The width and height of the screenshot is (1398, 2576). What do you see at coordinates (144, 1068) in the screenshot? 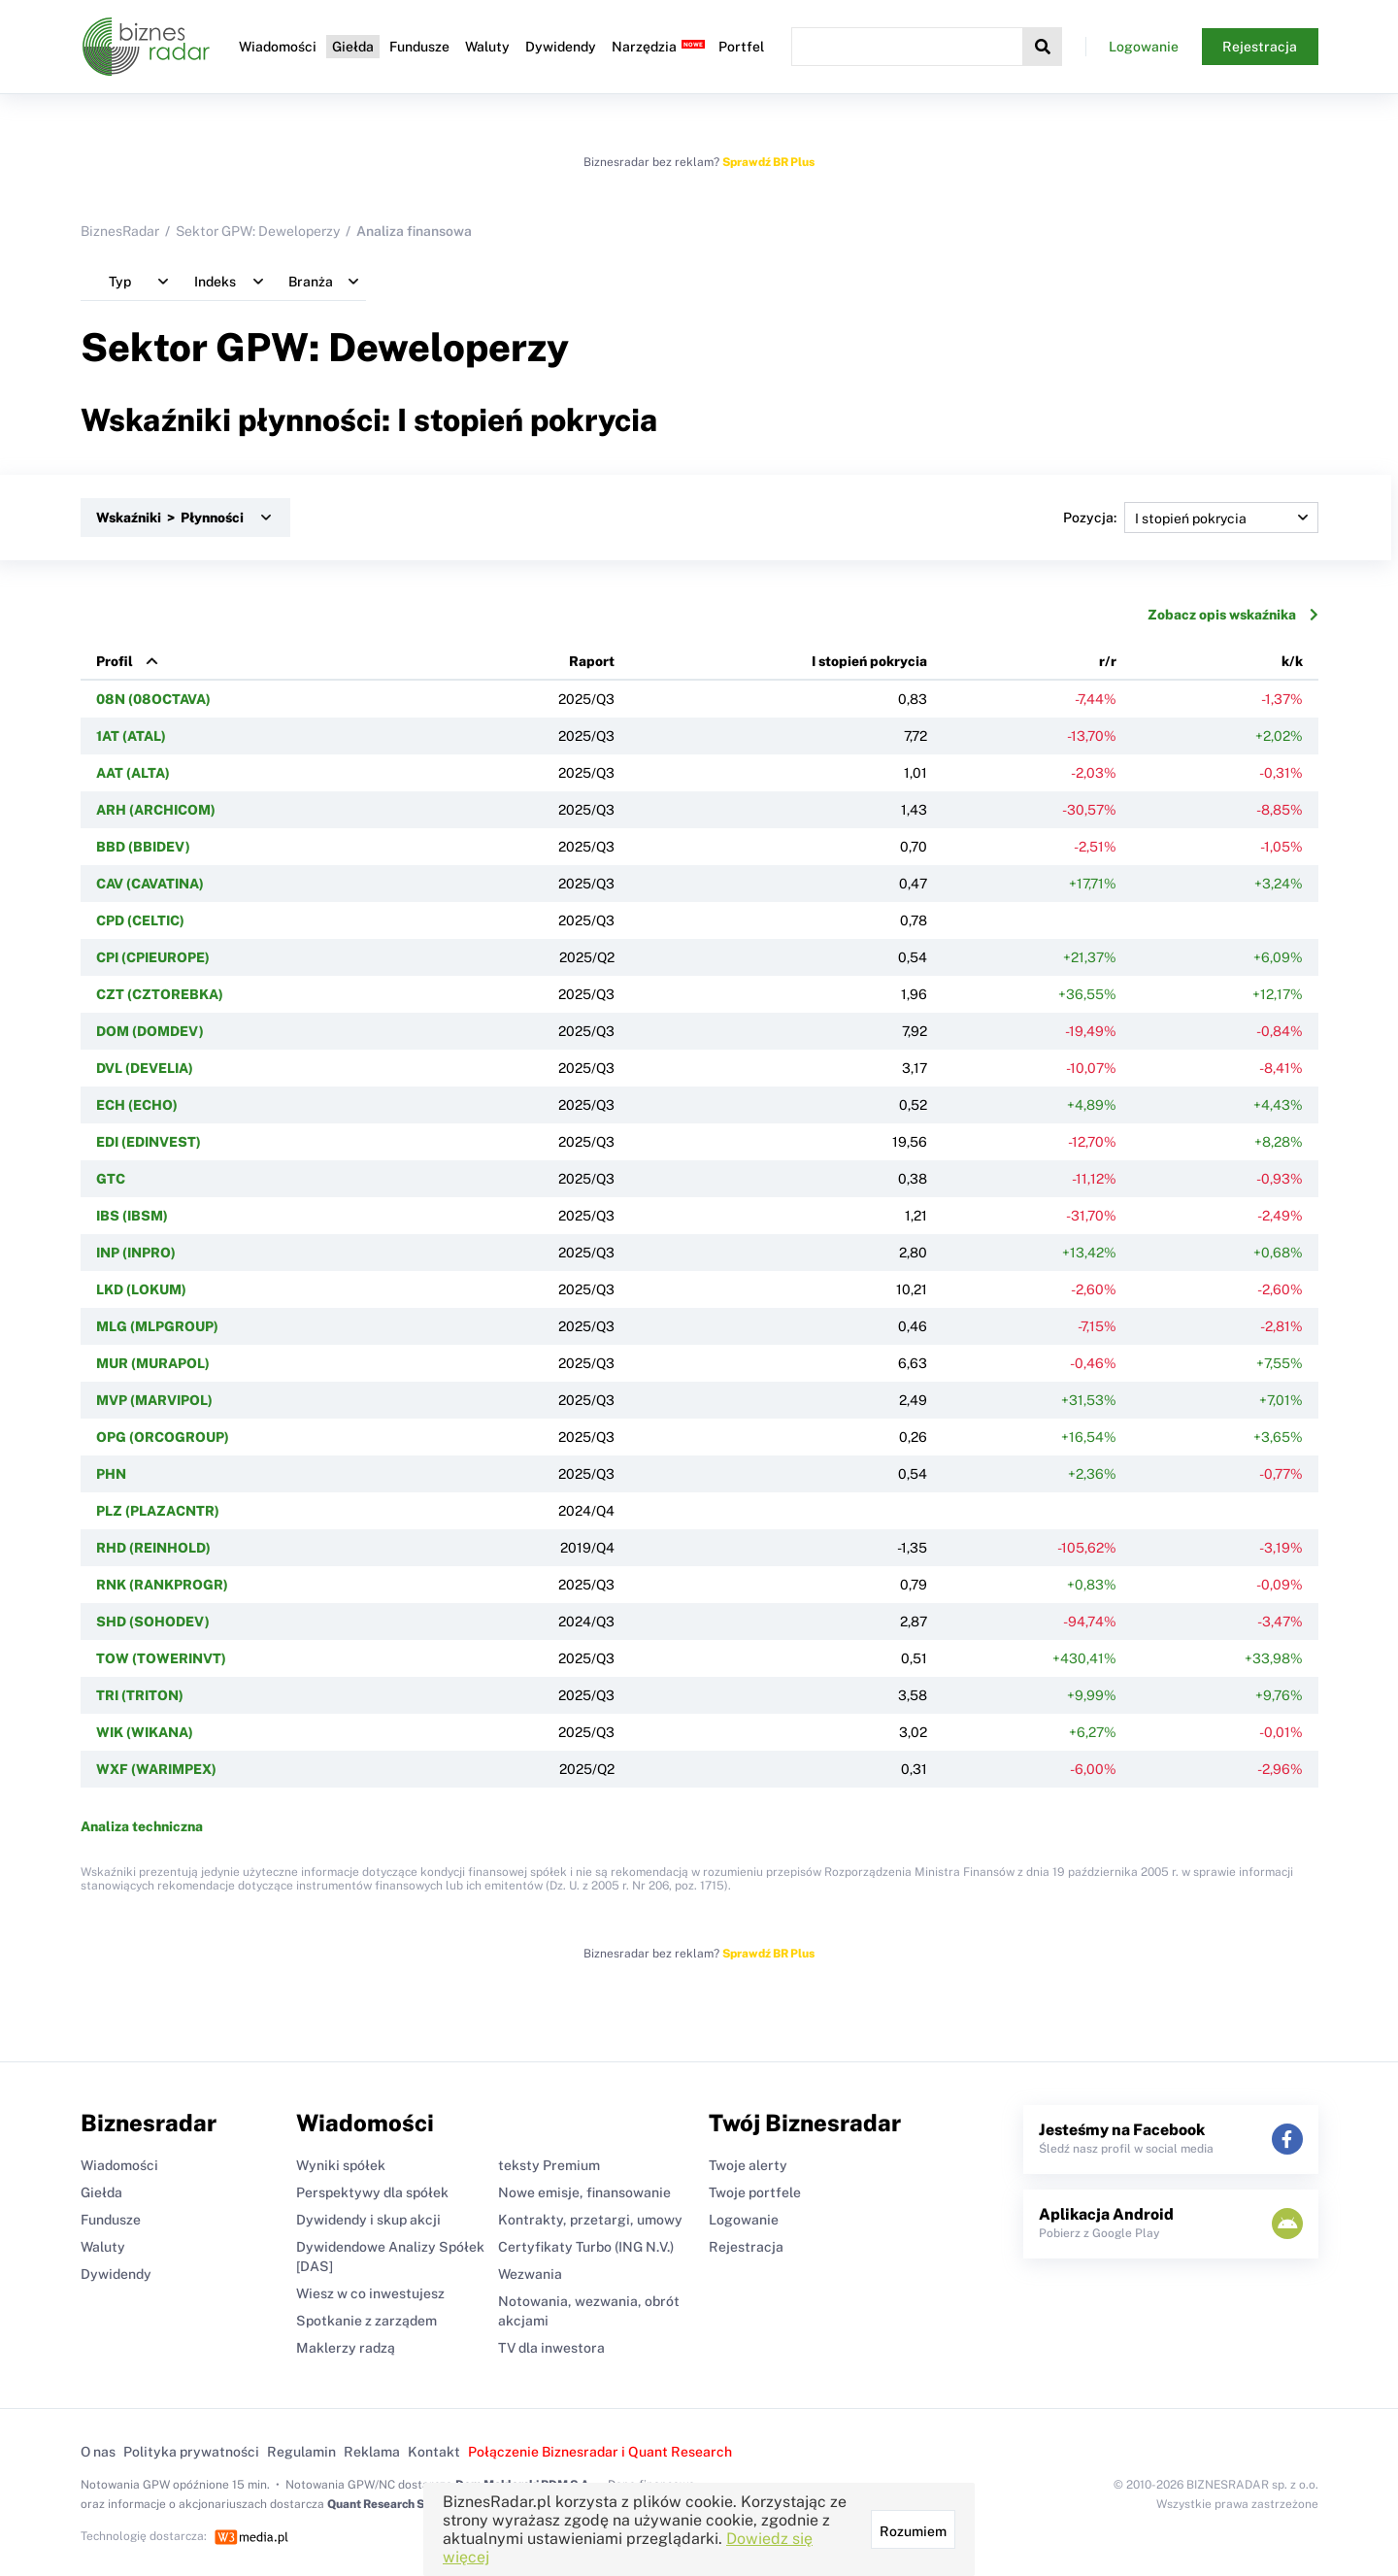
I see `DVL (DEVELIA)` at bounding box center [144, 1068].